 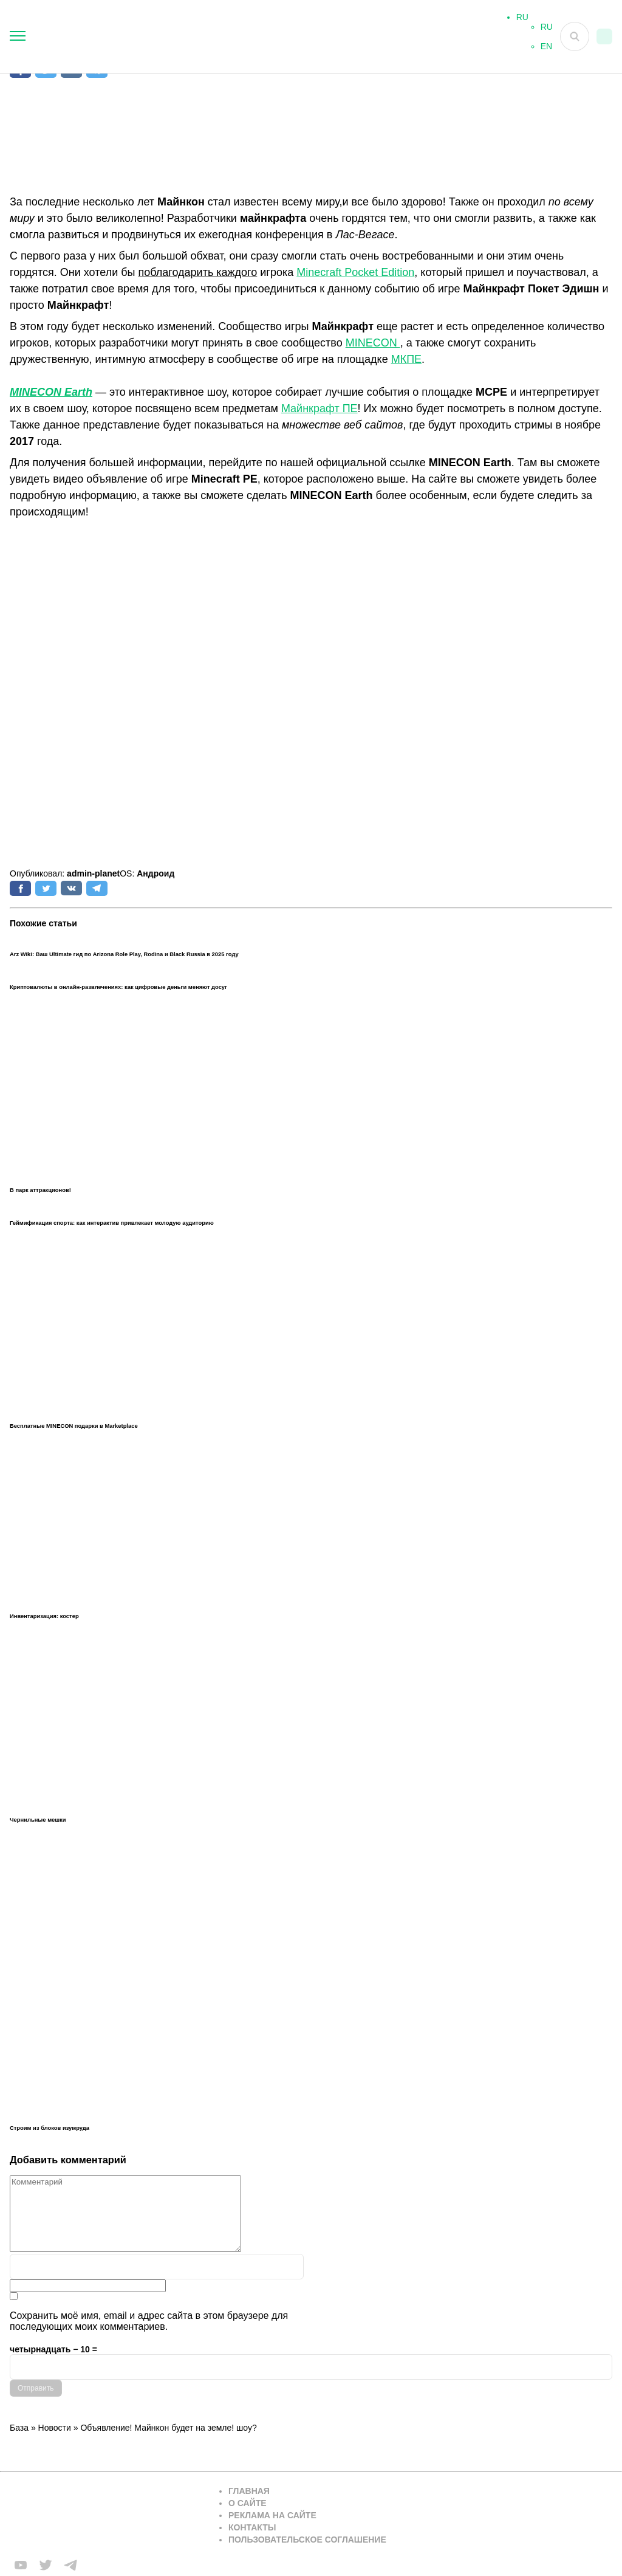 What do you see at coordinates (107, 2515) in the screenshot?
I see `[Вернуться на главную страницу]` at bounding box center [107, 2515].